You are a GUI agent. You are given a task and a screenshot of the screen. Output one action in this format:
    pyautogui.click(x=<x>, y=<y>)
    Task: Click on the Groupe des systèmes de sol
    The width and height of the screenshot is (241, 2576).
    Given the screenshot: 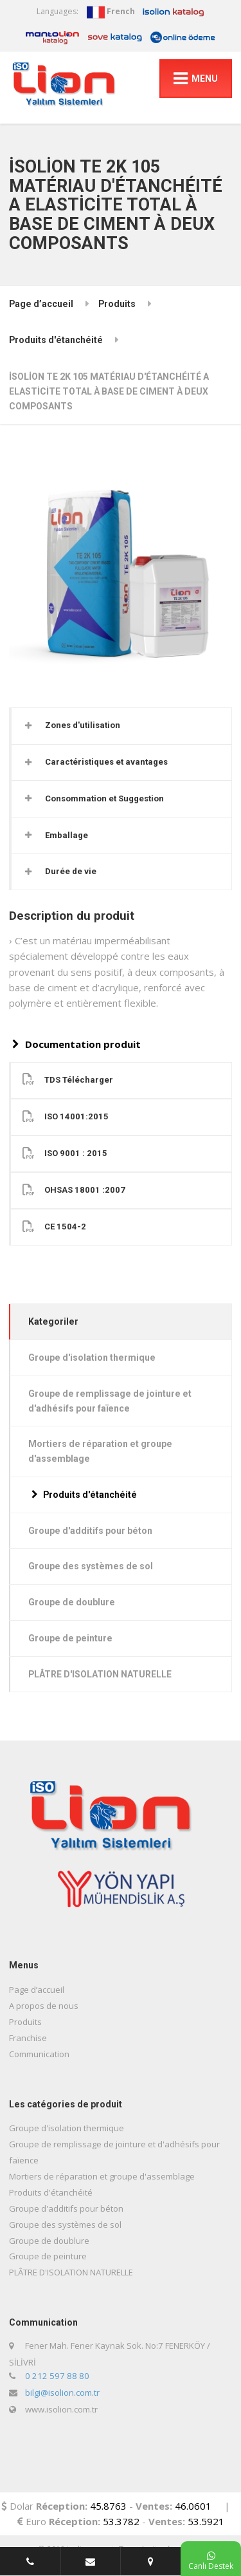 What is the action you would take?
    pyautogui.click(x=90, y=1566)
    